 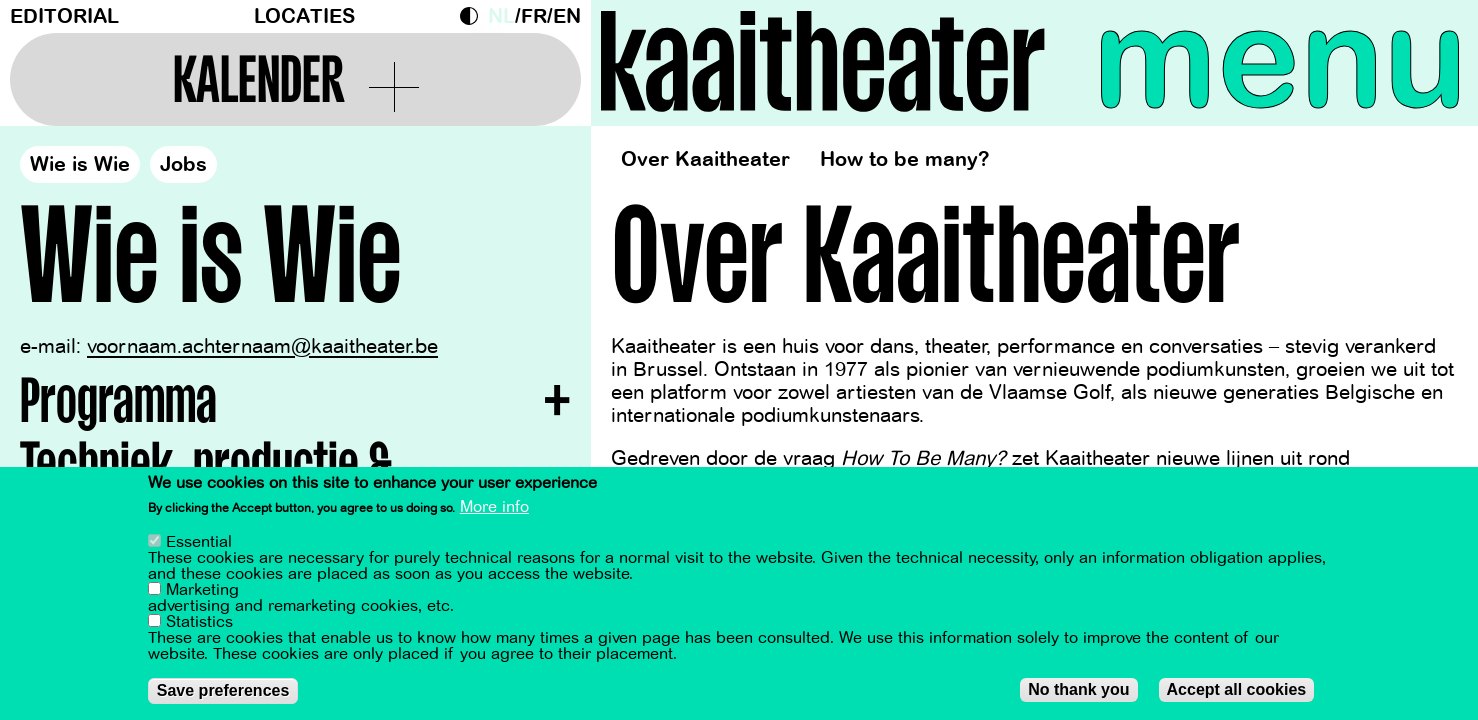 I want to click on Locaties, so click(x=304, y=16).